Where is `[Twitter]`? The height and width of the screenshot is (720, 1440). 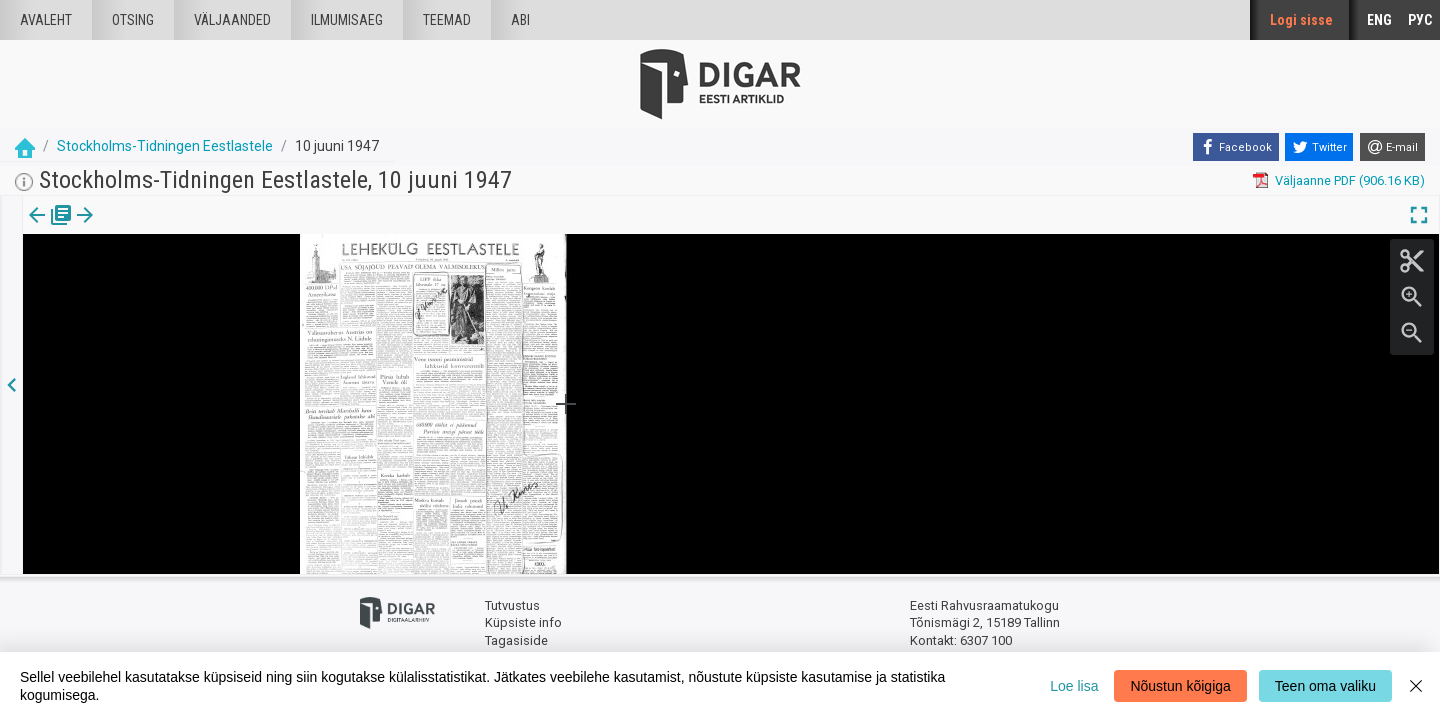
[Twitter] is located at coordinates (1319, 147).